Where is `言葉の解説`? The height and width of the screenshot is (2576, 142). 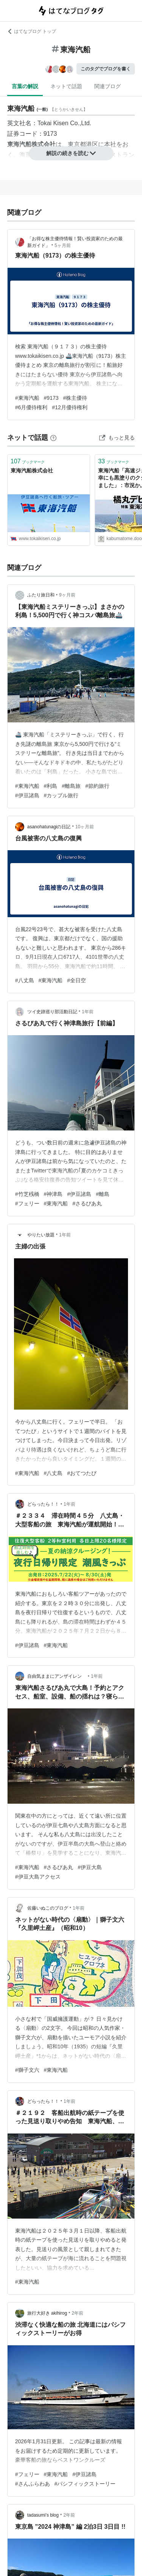
言葉の解説 is located at coordinates (25, 86).